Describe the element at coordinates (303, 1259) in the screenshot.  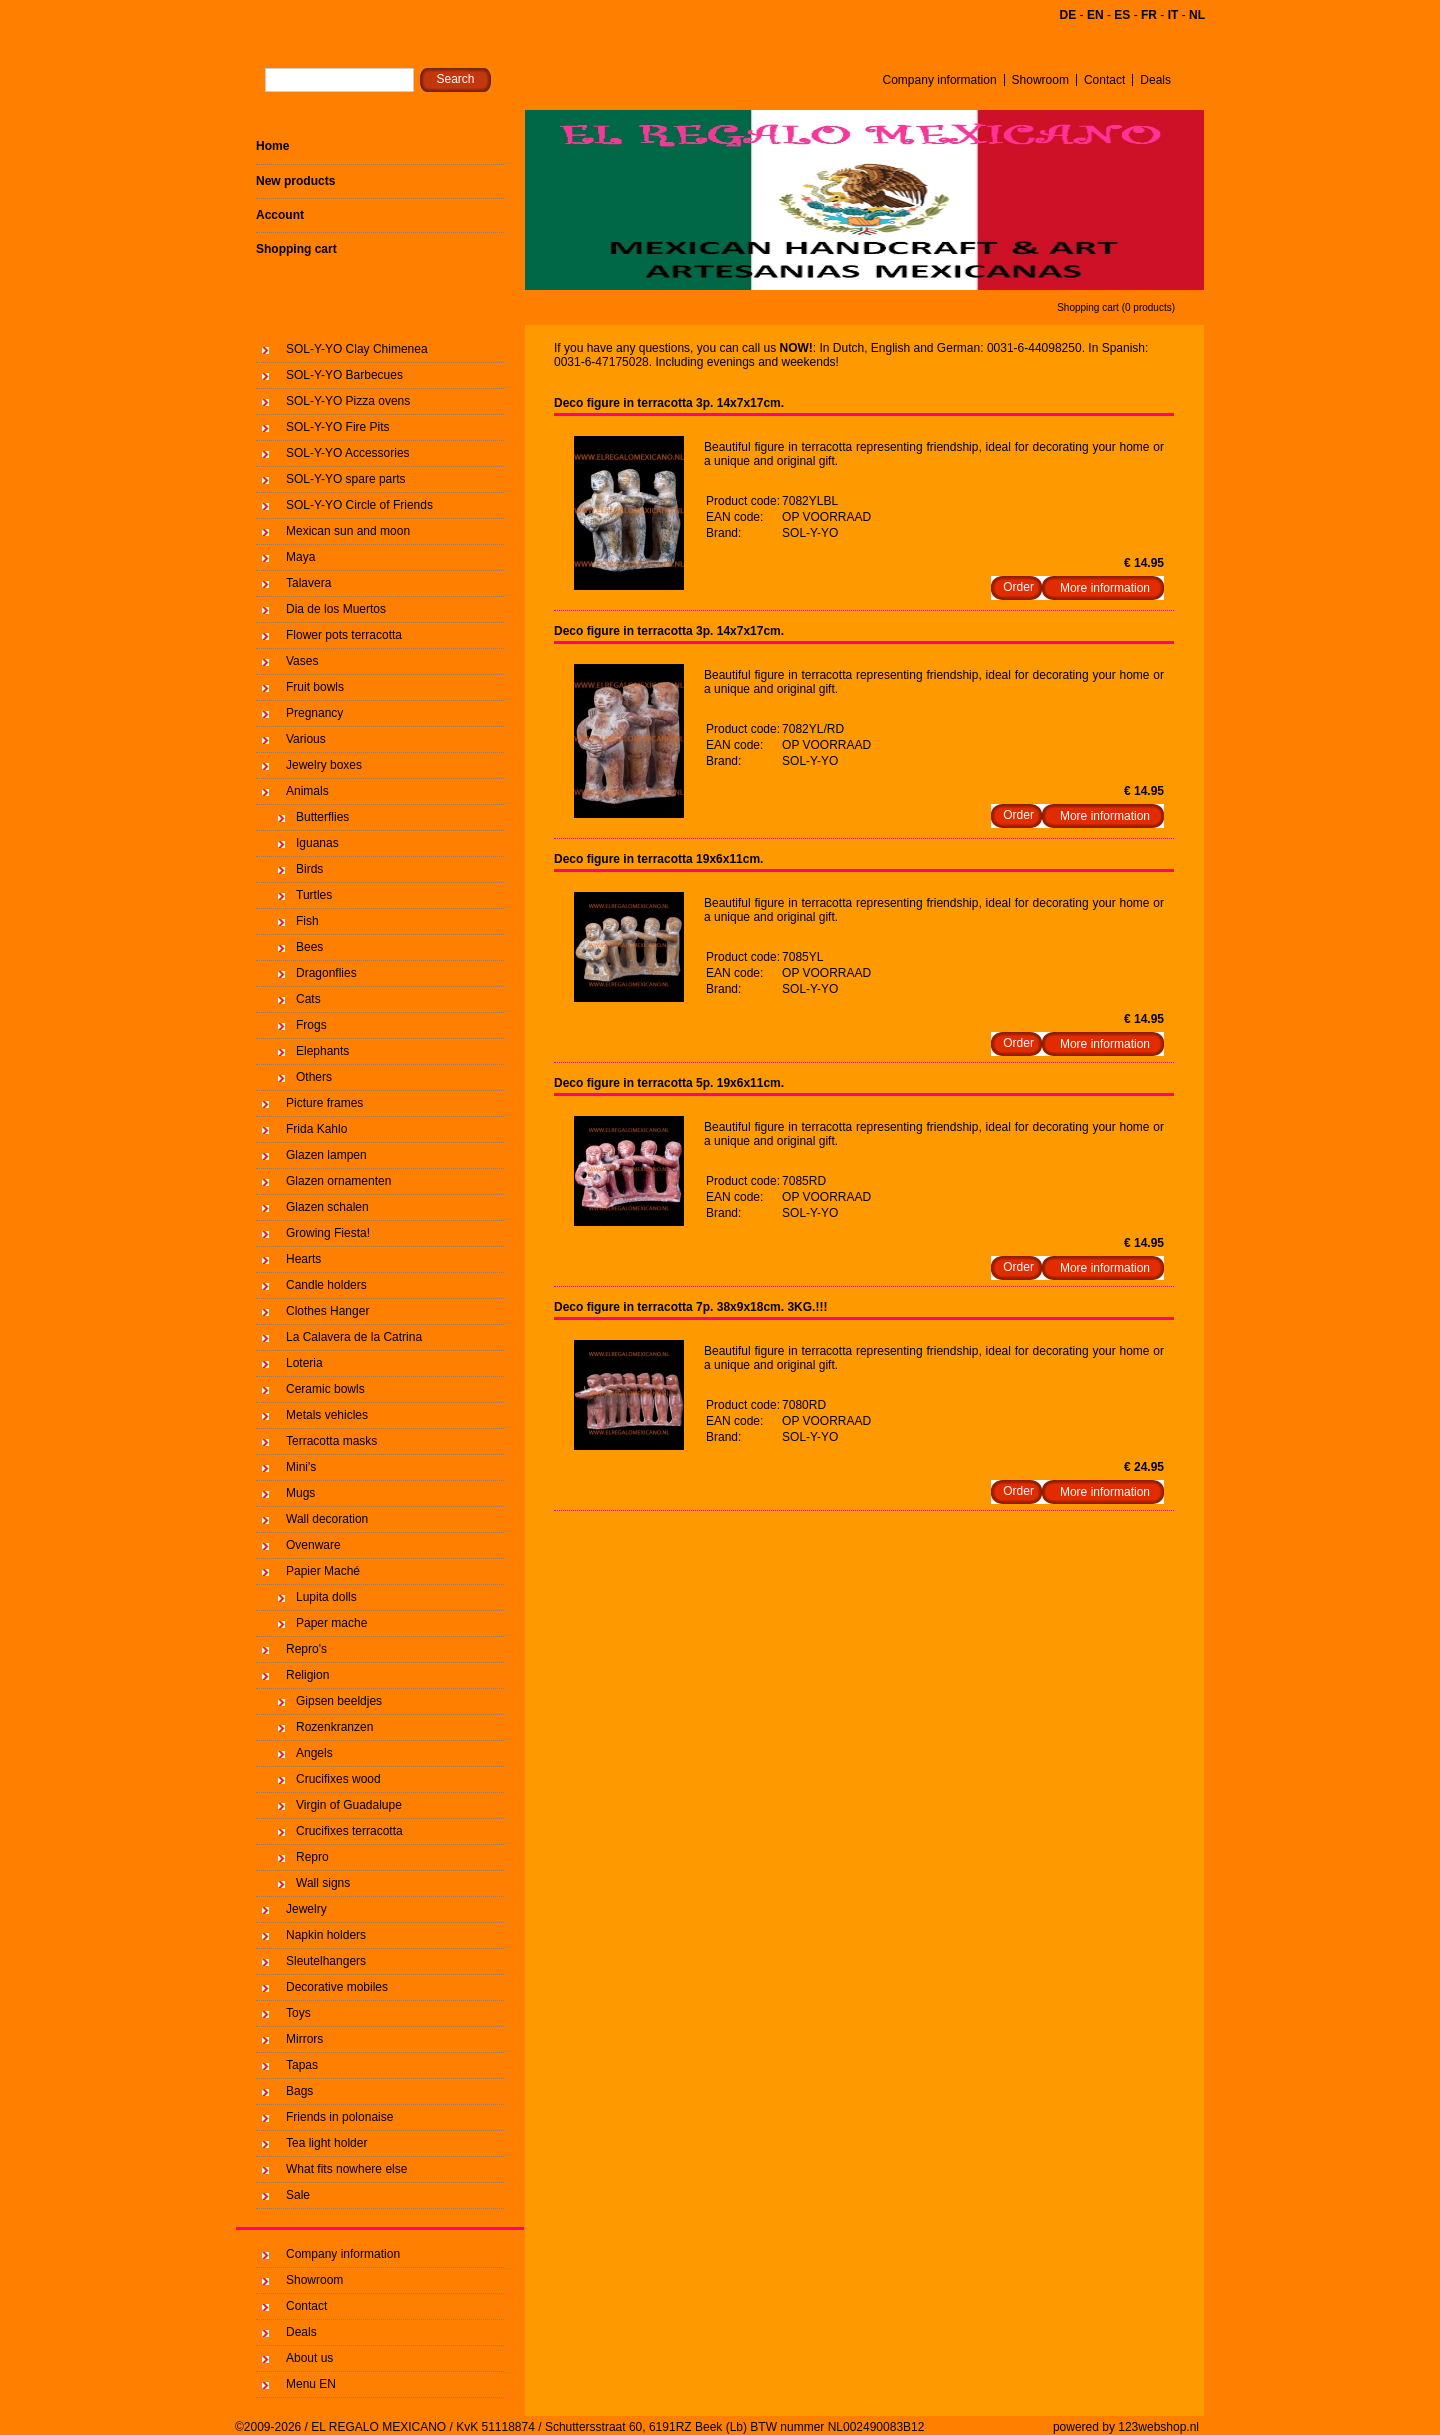
I see `Hearts` at that location.